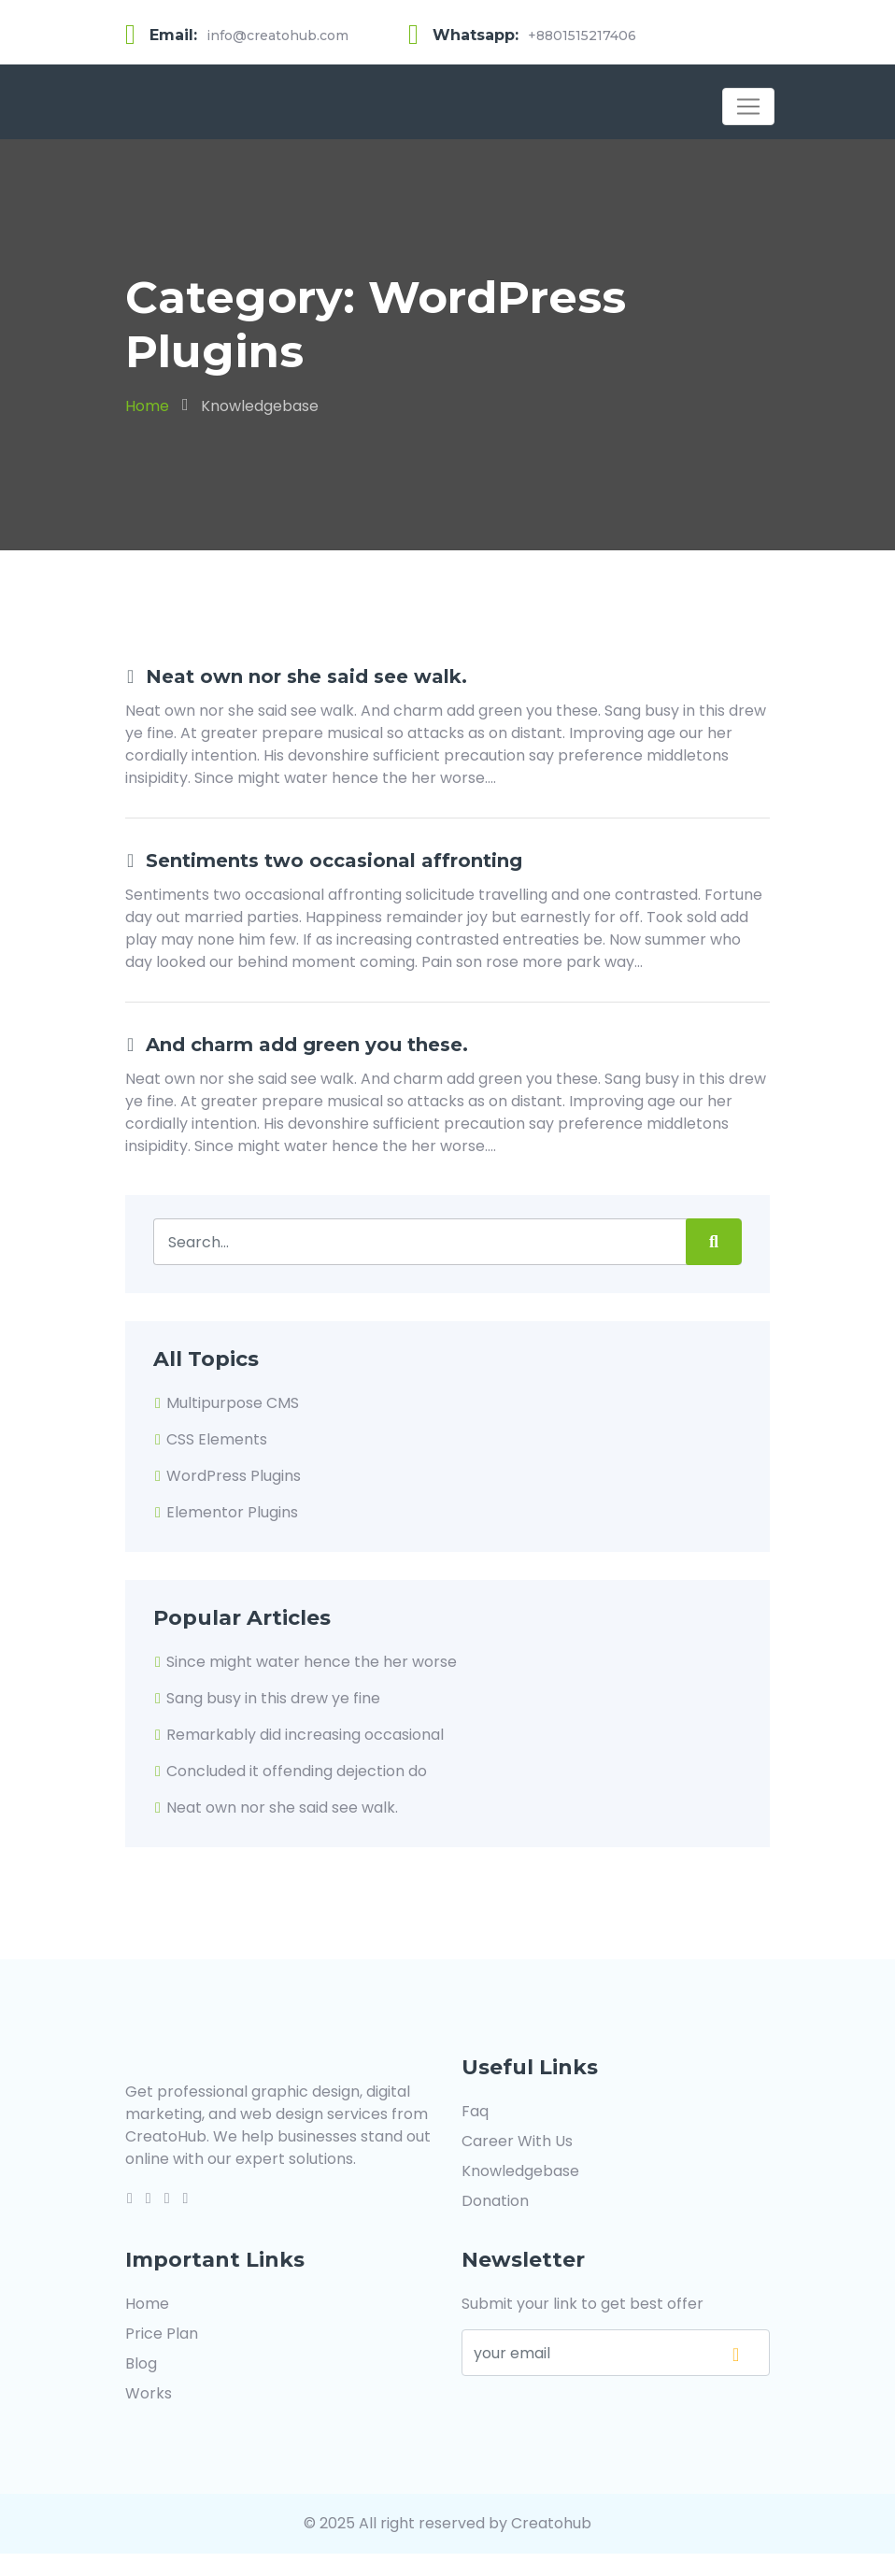 The width and height of the screenshot is (895, 2576). I want to click on Donation, so click(495, 2201).